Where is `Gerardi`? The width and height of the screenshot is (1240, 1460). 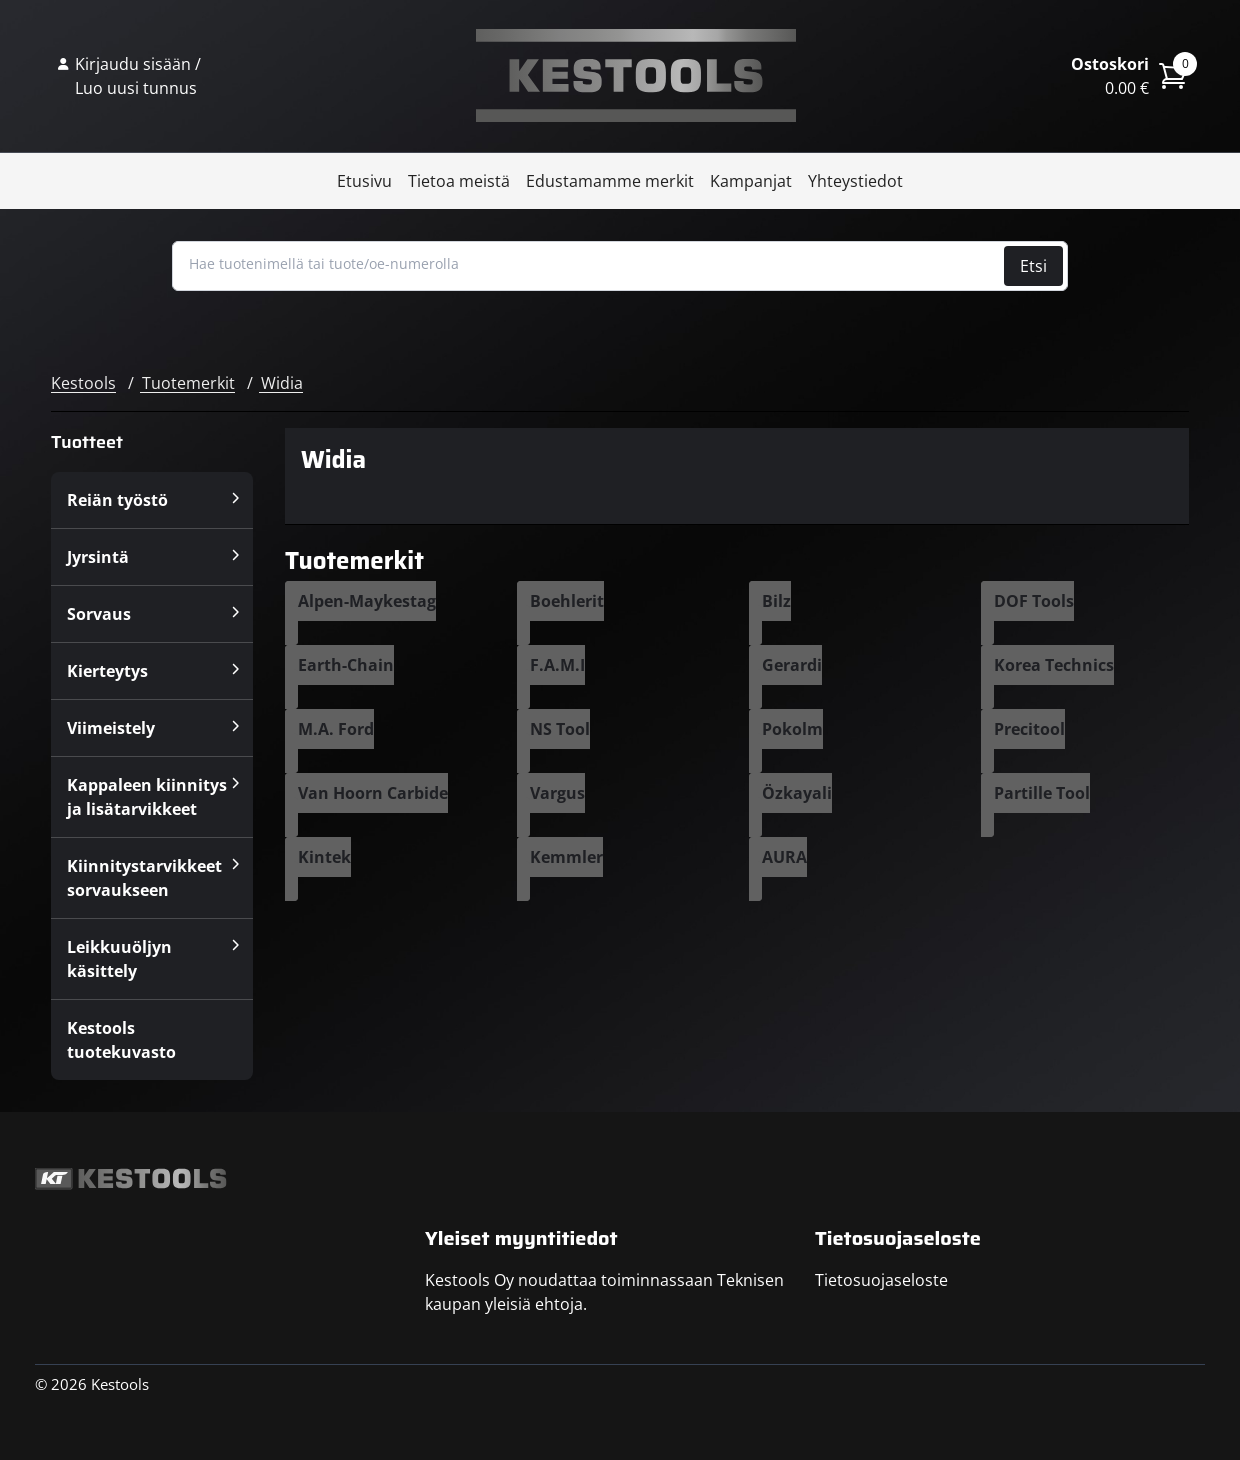 Gerardi is located at coordinates (792, 665).